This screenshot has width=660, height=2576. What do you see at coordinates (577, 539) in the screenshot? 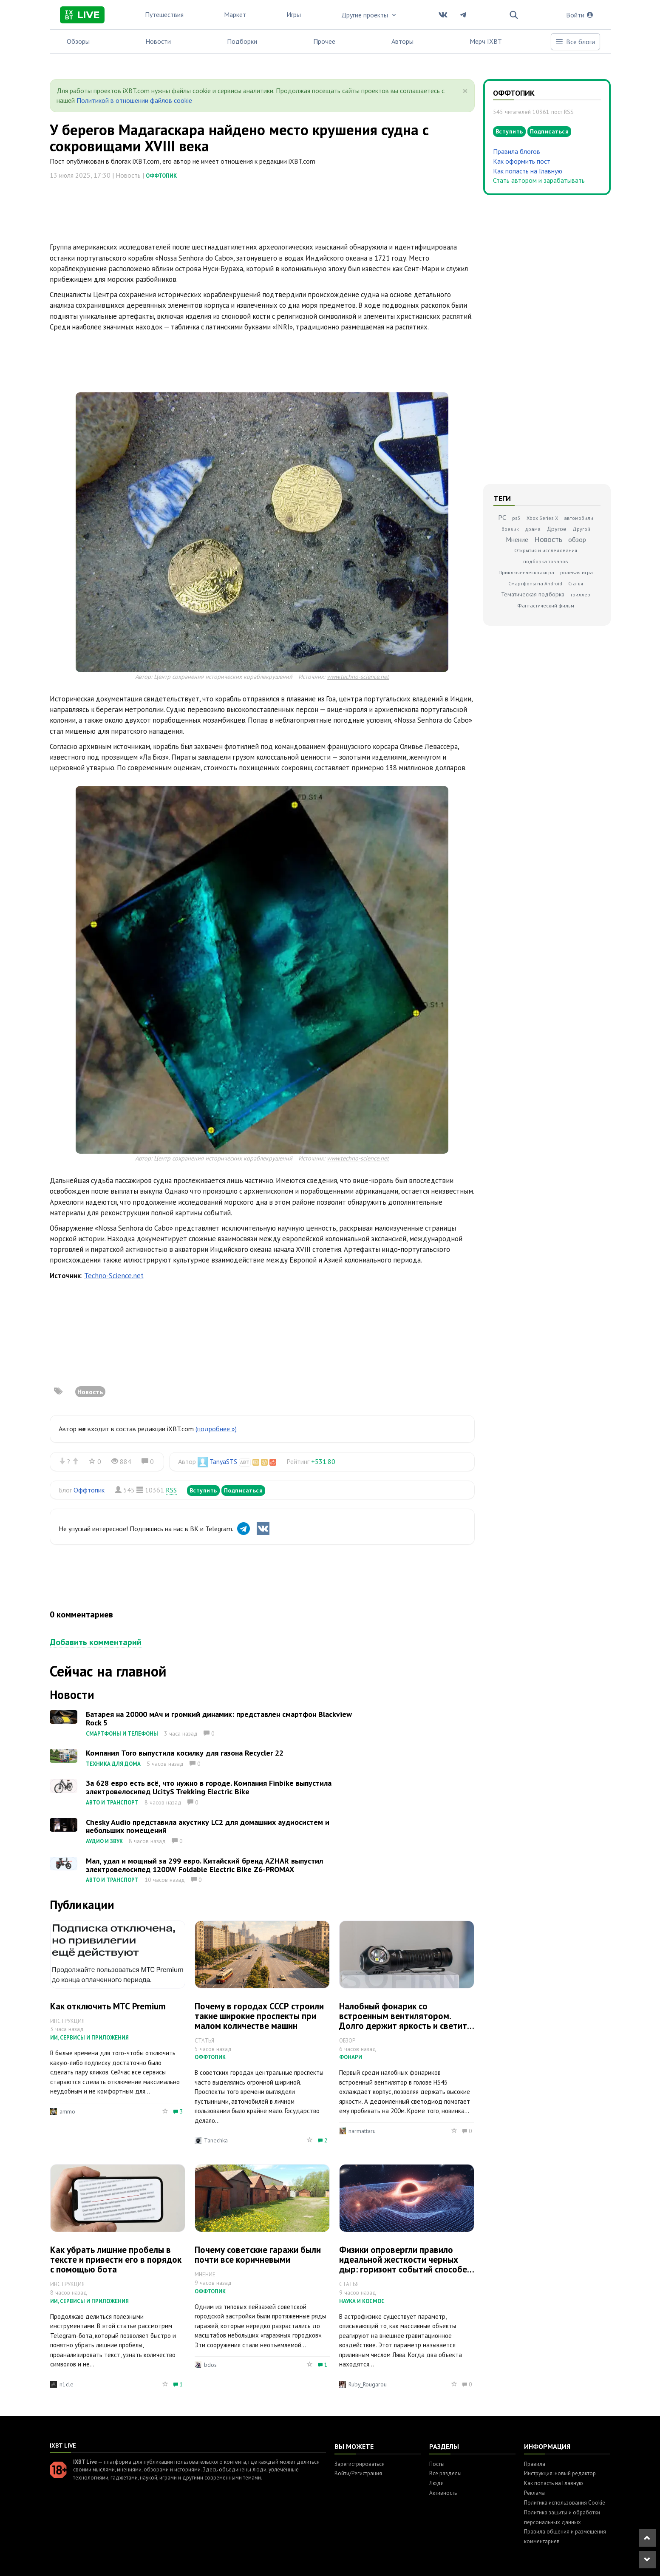
I see `обзор` at bounding box center [577, 539].